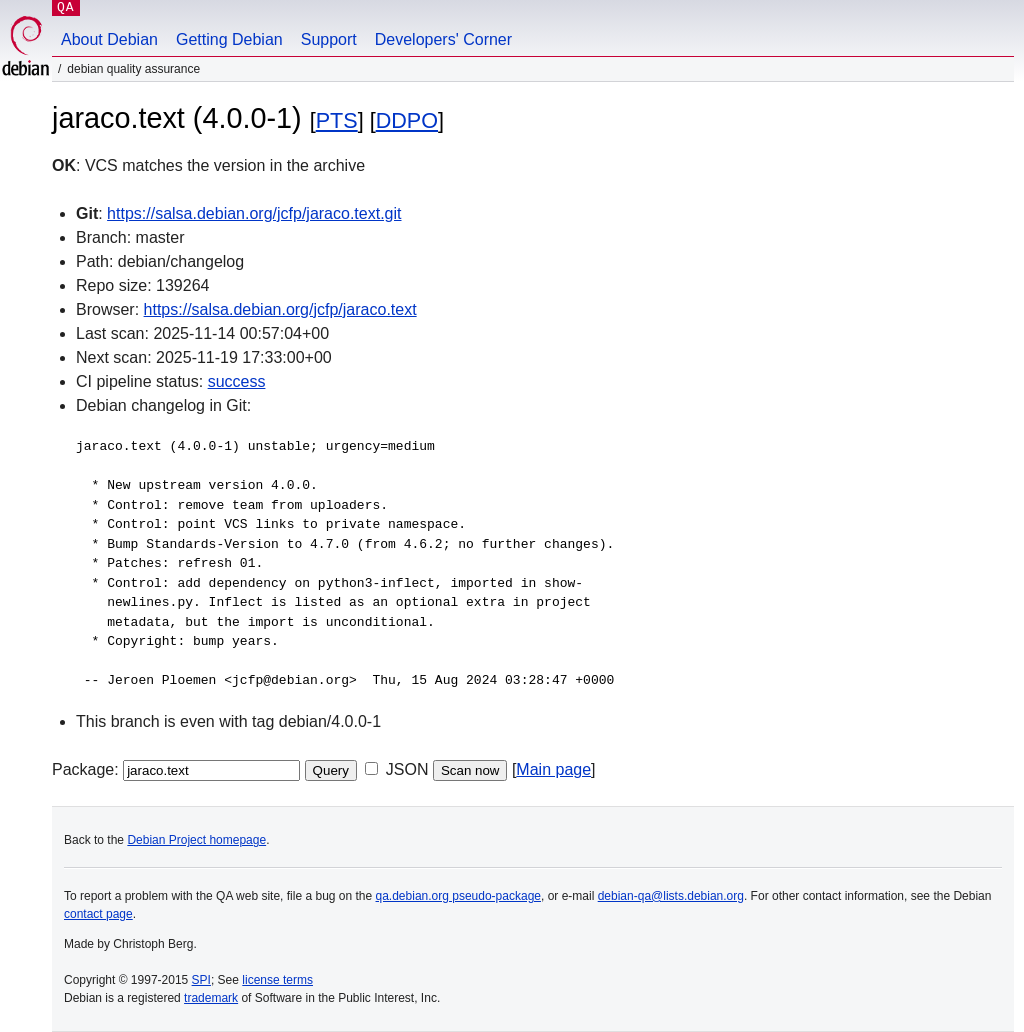 The width and height of the screenshot is (1024, 1032). Describe the element at coordinates (254, 213) in the screenshot. I see `https://salsa.debian.org/jcfp/jaraco.text.git` at that location.